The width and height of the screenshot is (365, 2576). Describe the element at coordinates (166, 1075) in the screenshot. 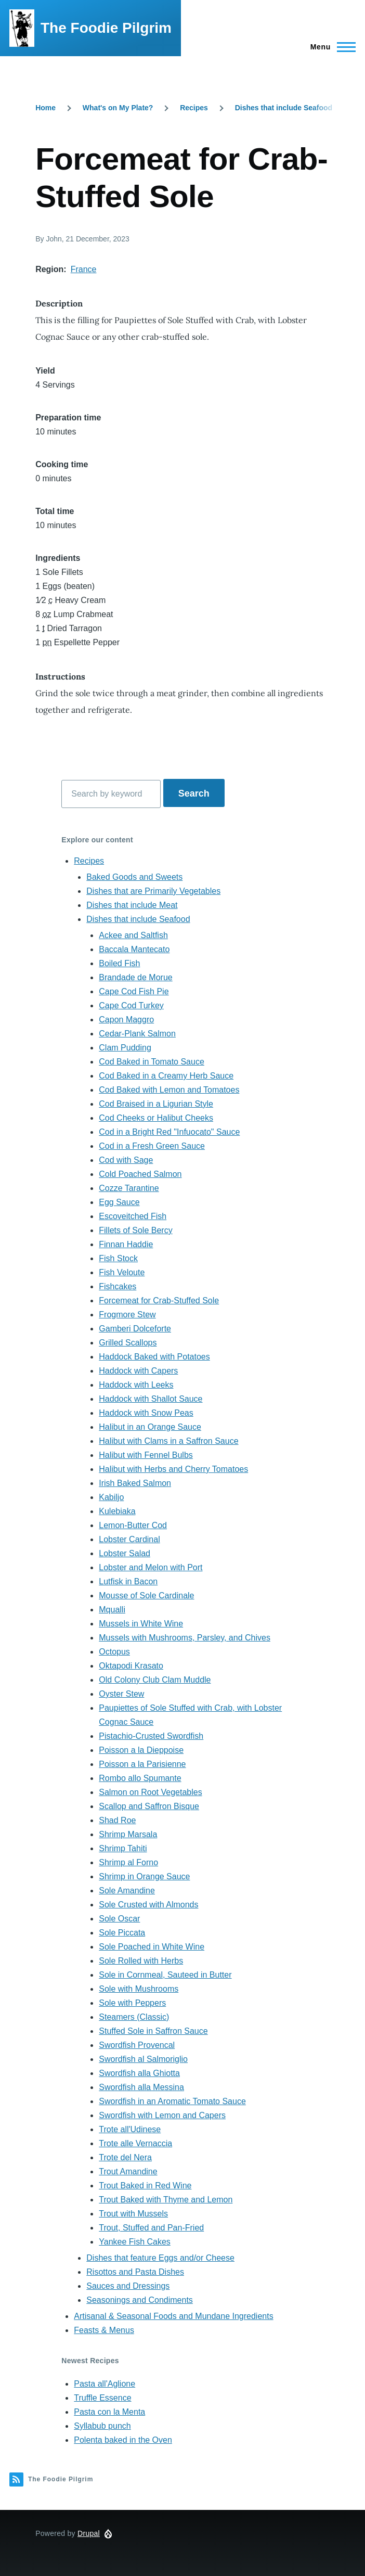

I see `Cod Baked in a Creamy Herb Sauce` at that location.